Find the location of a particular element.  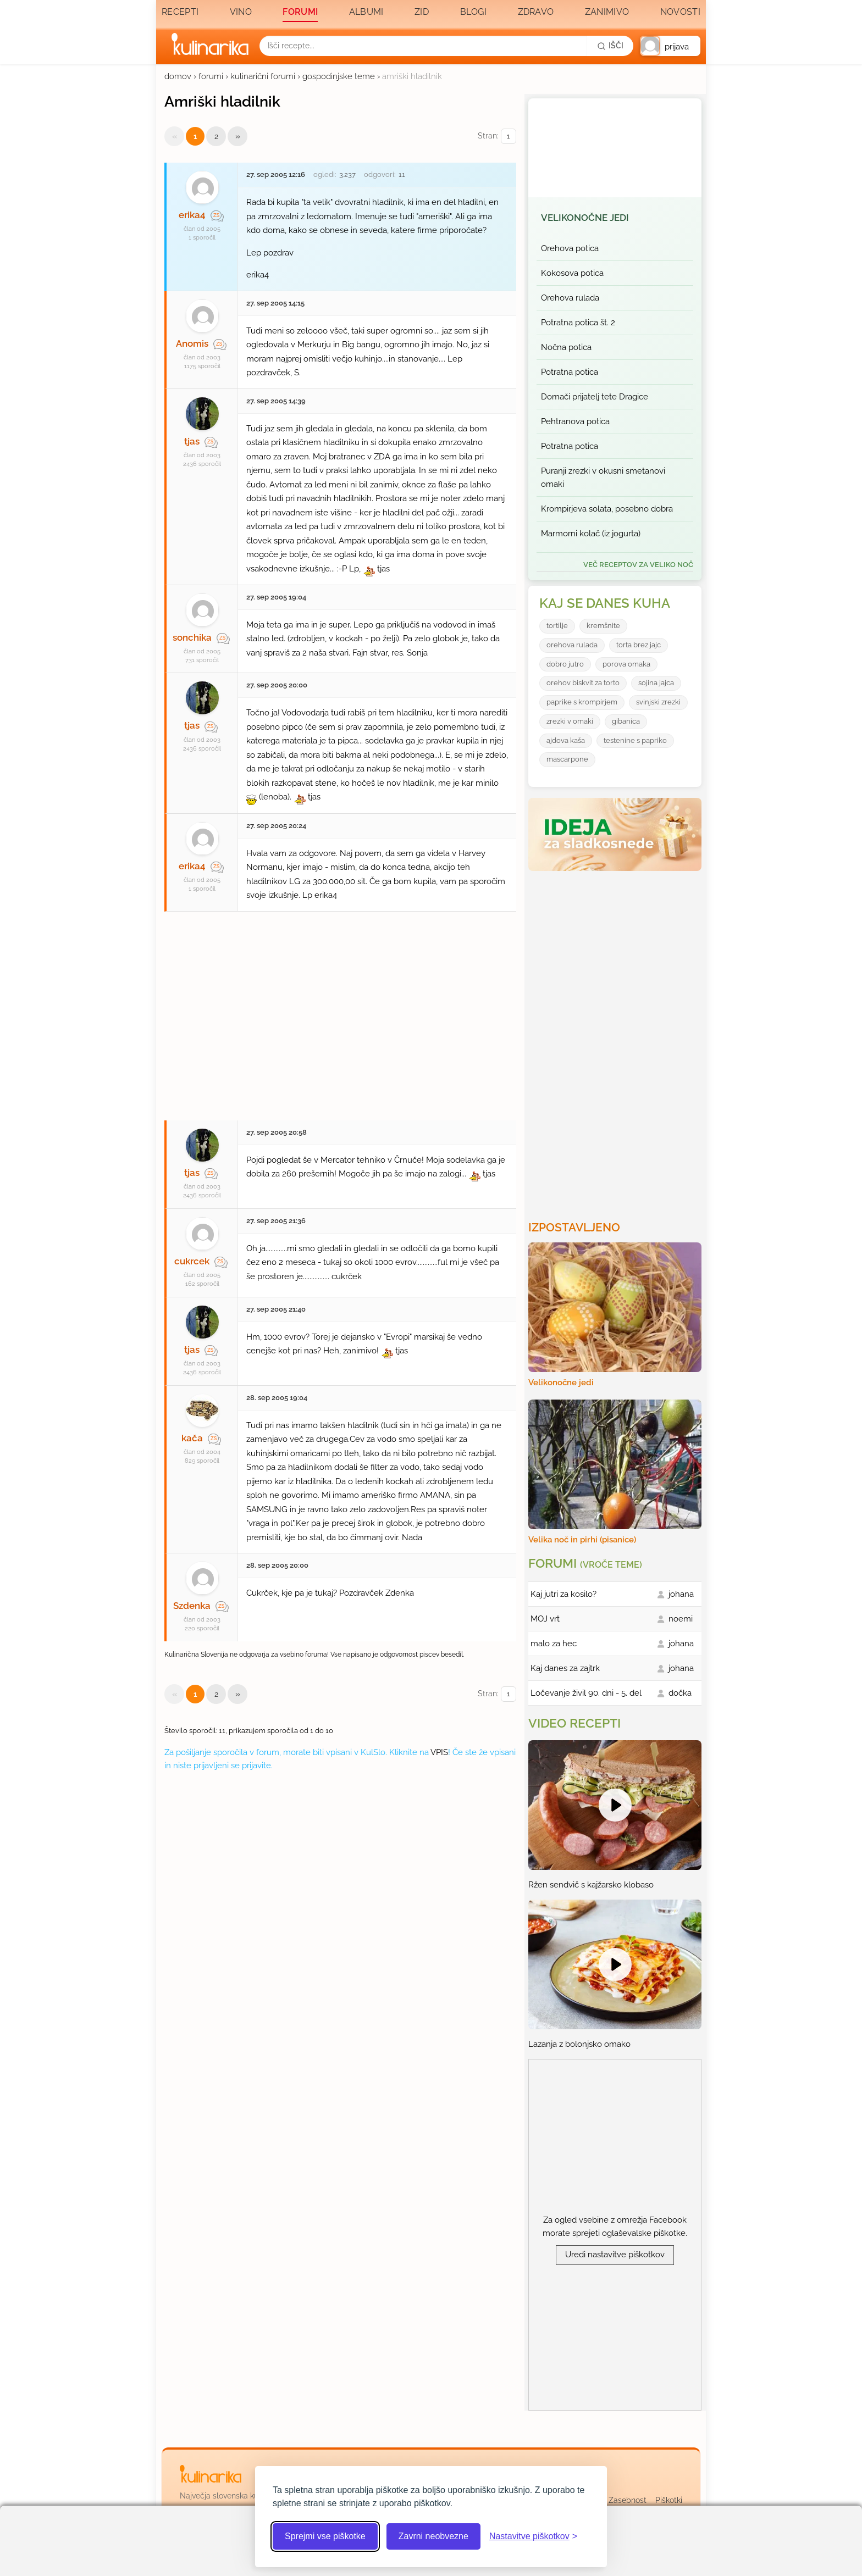

Albumi is located at coordinates (366, 12).